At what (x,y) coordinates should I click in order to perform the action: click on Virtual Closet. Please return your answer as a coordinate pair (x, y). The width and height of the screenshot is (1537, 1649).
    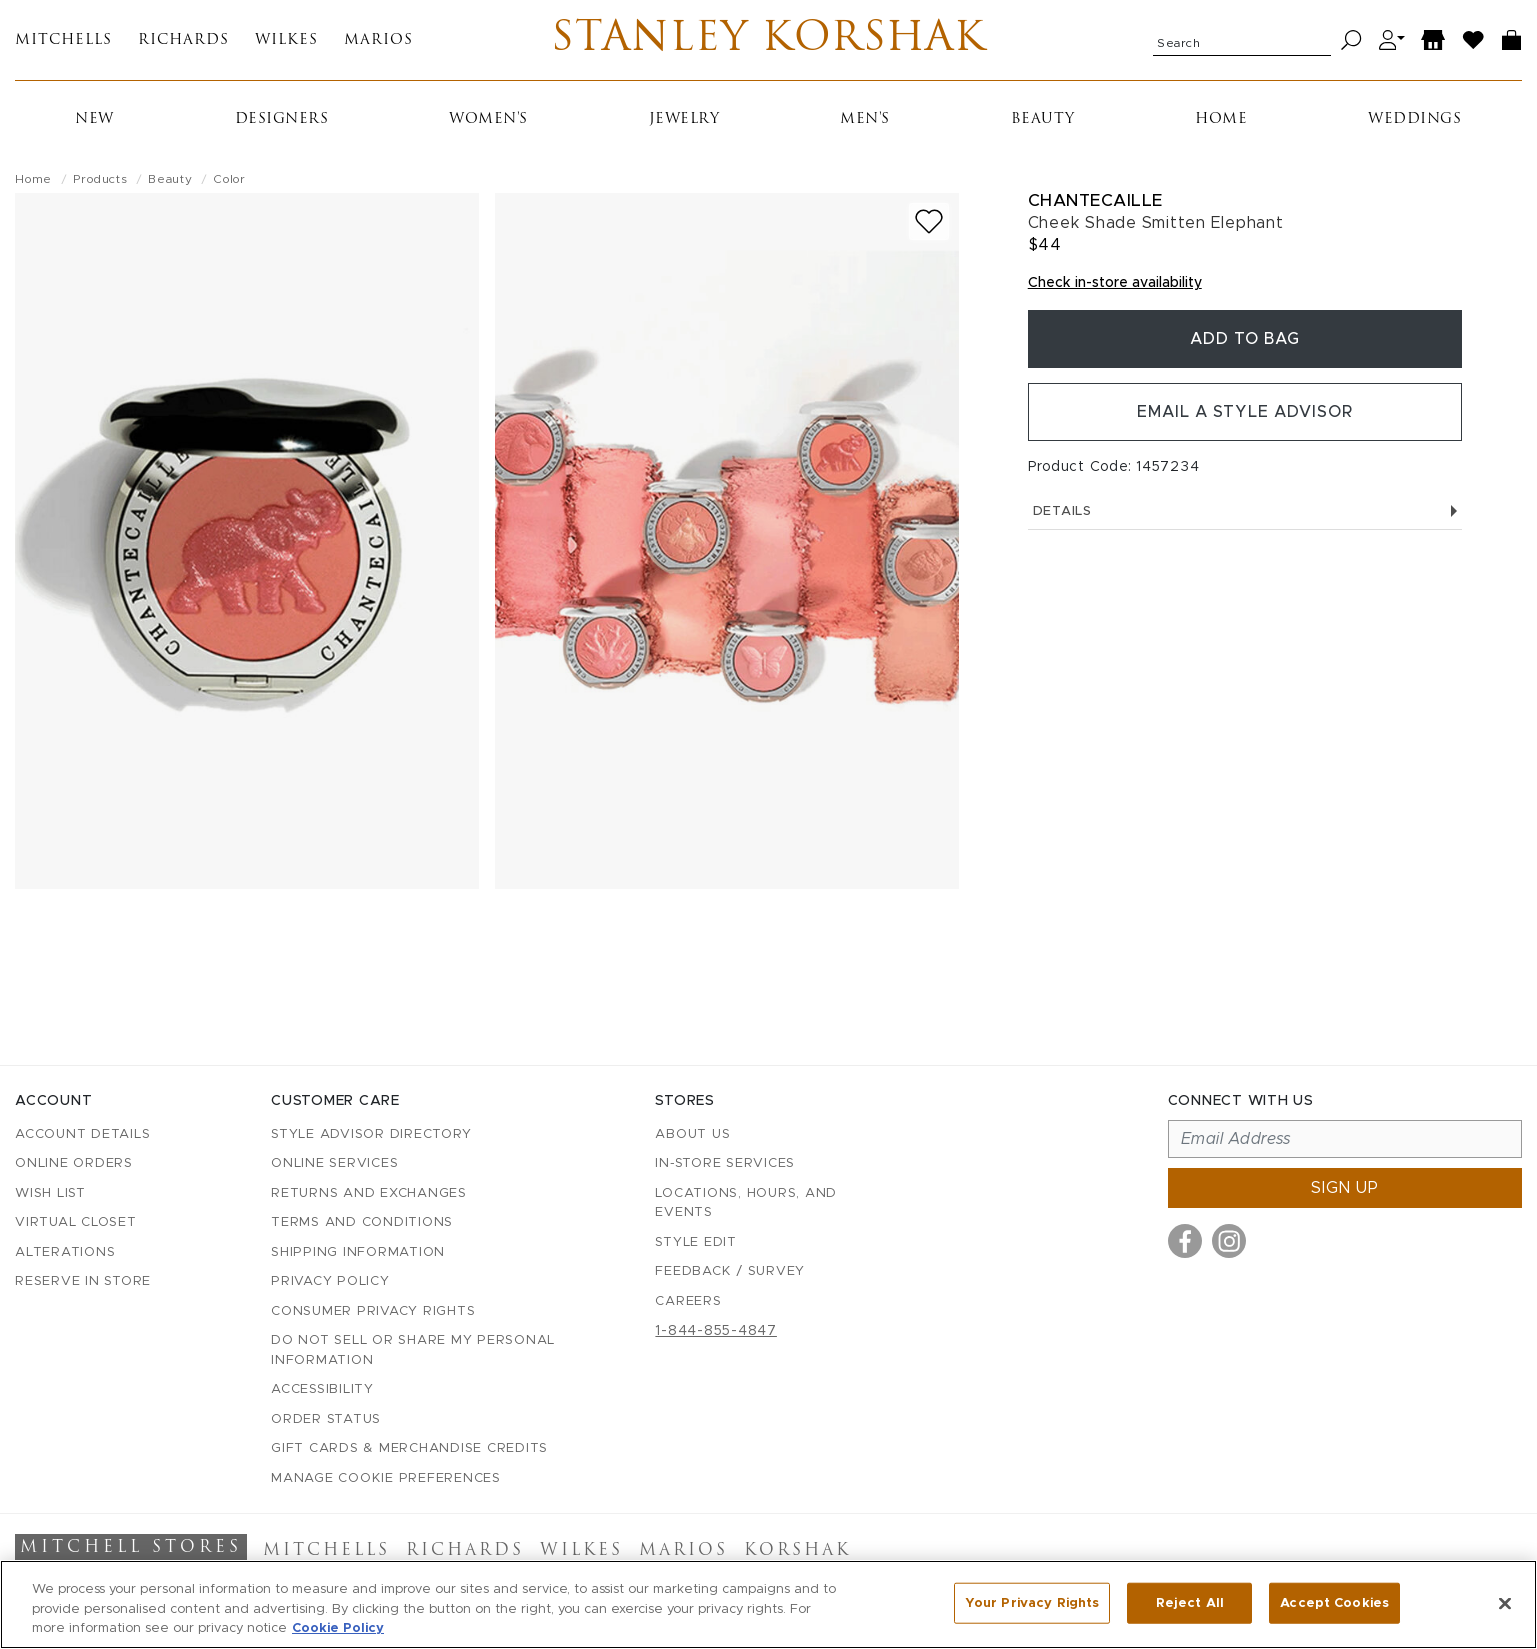
    Looking at the image, I should click on (76, 1222).